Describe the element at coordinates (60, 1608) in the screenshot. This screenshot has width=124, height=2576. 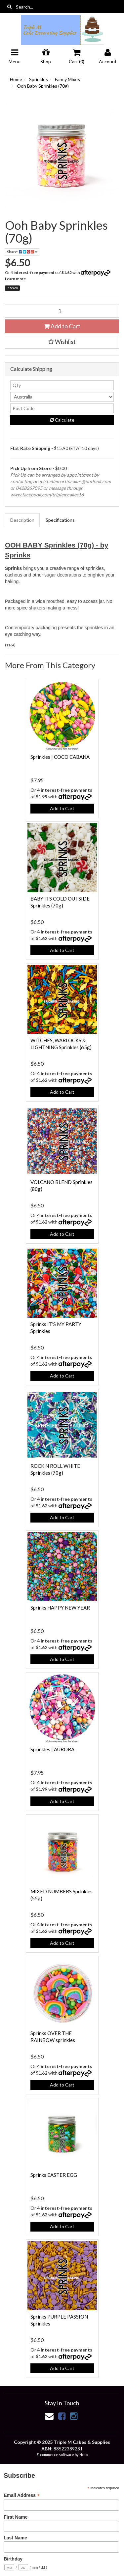
I see `Sprinks HAPPY NEW YEAR` at that location.